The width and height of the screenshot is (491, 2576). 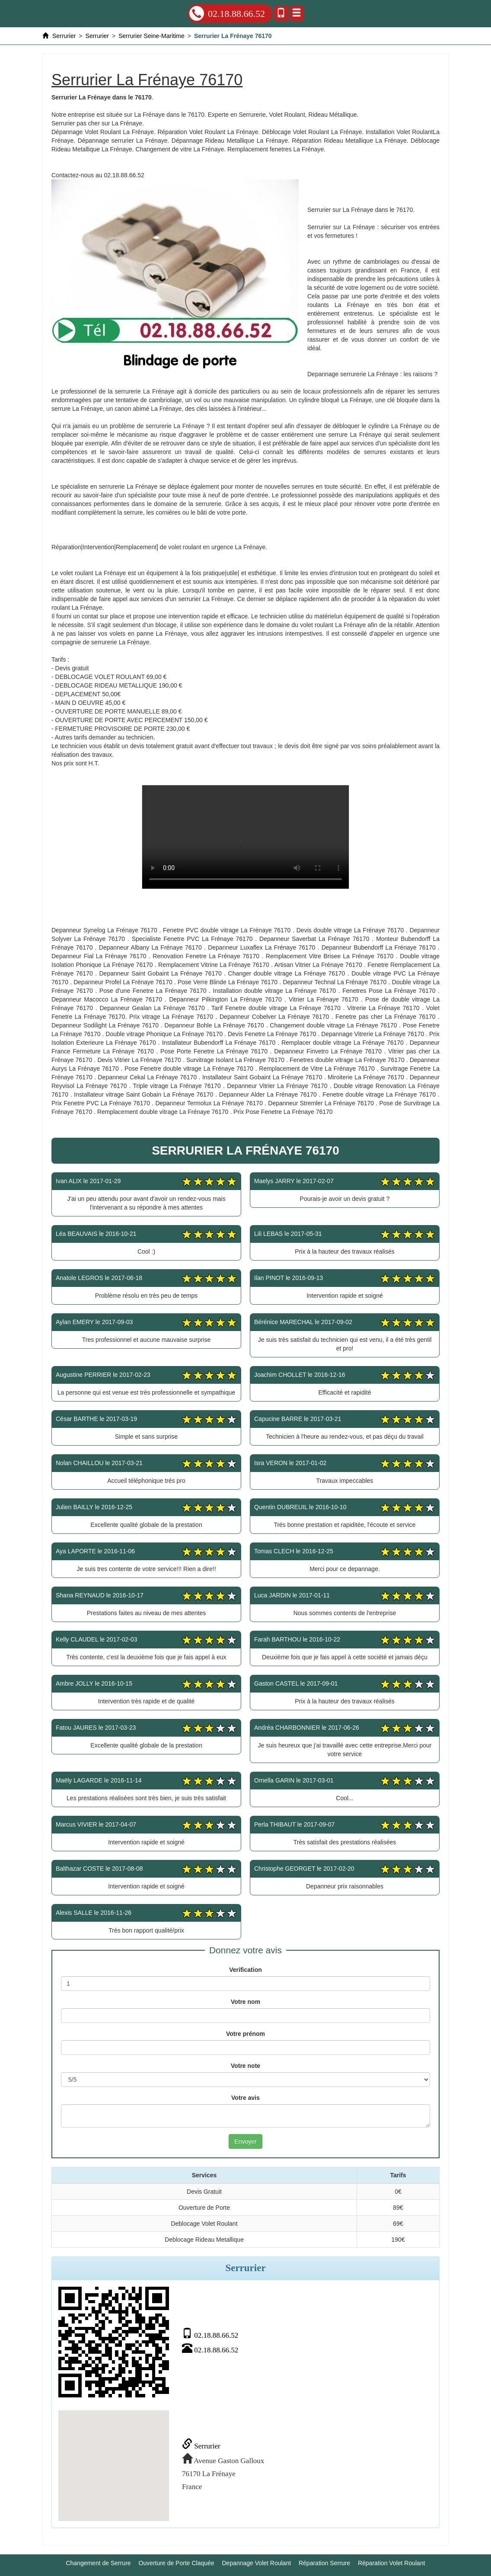 What do you see at coordinates (98, 2563) in the screenshot?
I see `Changement de Serrure` at bounding box center [98, 2563].